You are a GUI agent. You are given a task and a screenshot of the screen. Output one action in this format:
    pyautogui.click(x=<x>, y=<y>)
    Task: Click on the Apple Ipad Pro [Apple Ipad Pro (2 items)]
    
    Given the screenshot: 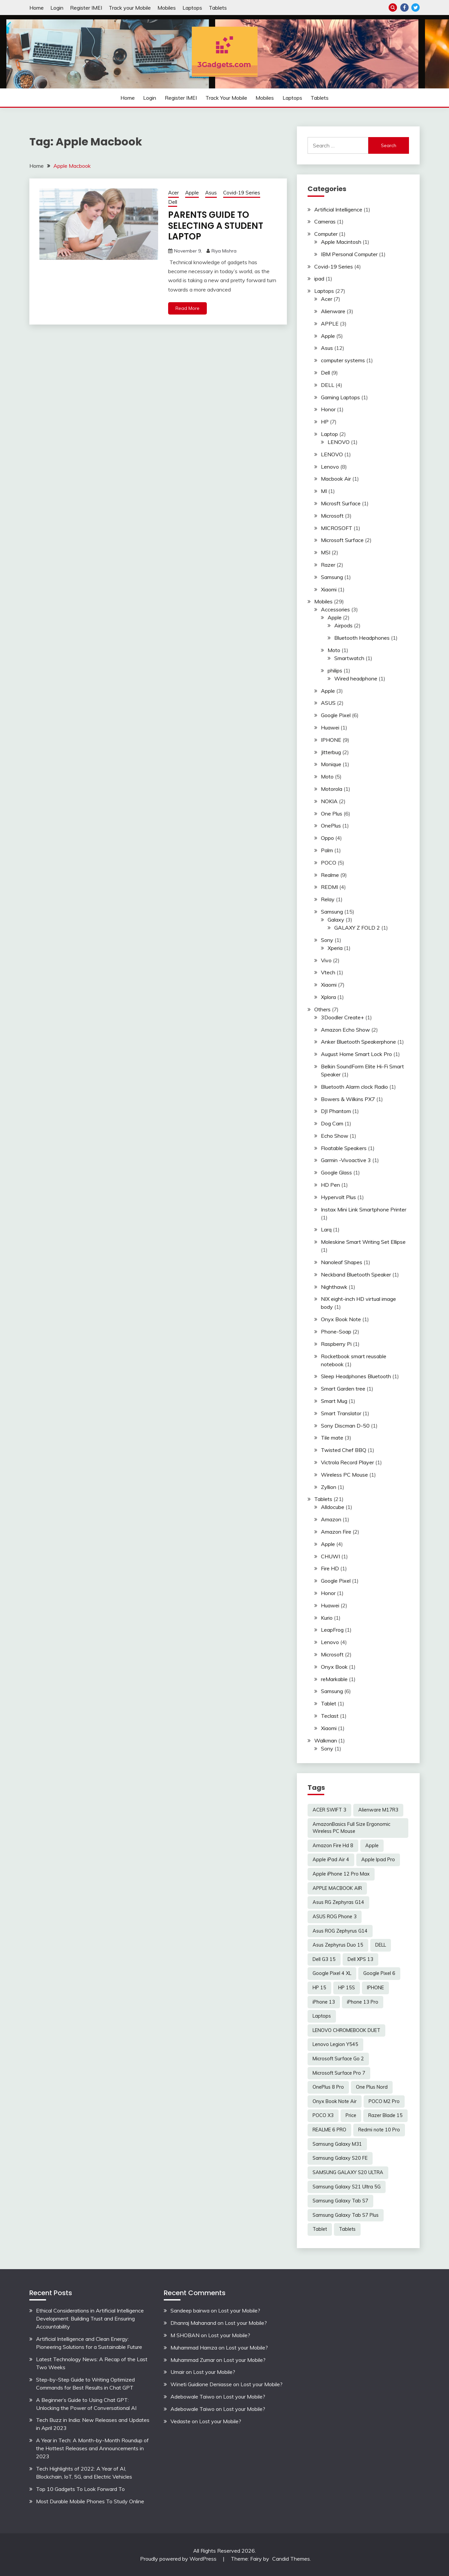 What is the action you would take?
    pyautogui.click(x=378, y=1860)
    